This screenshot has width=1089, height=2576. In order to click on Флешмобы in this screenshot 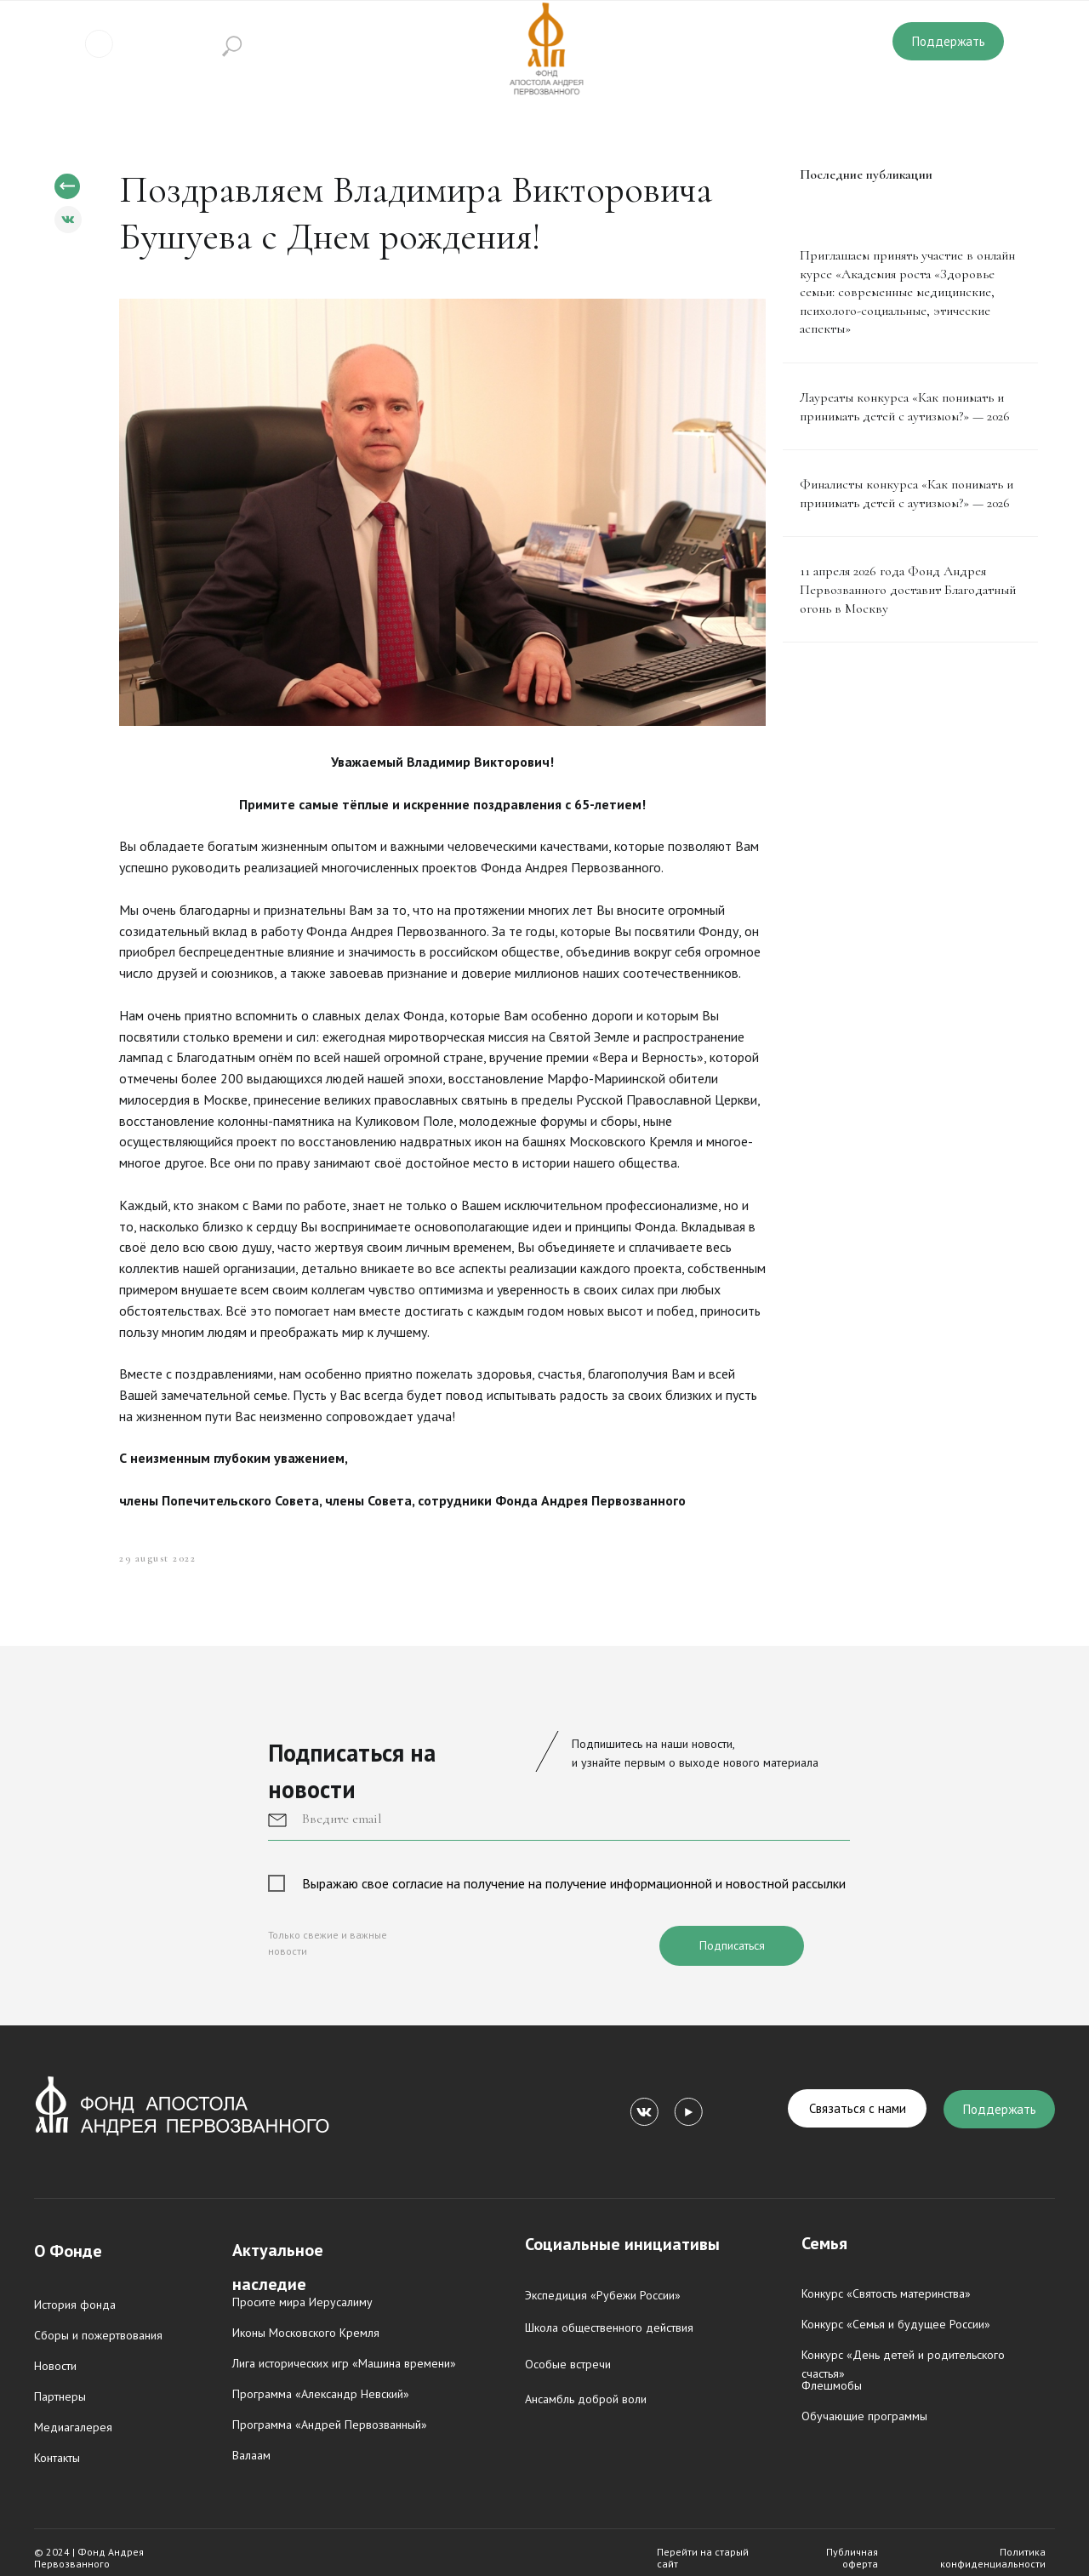, I will do `click(831, 2385)`.